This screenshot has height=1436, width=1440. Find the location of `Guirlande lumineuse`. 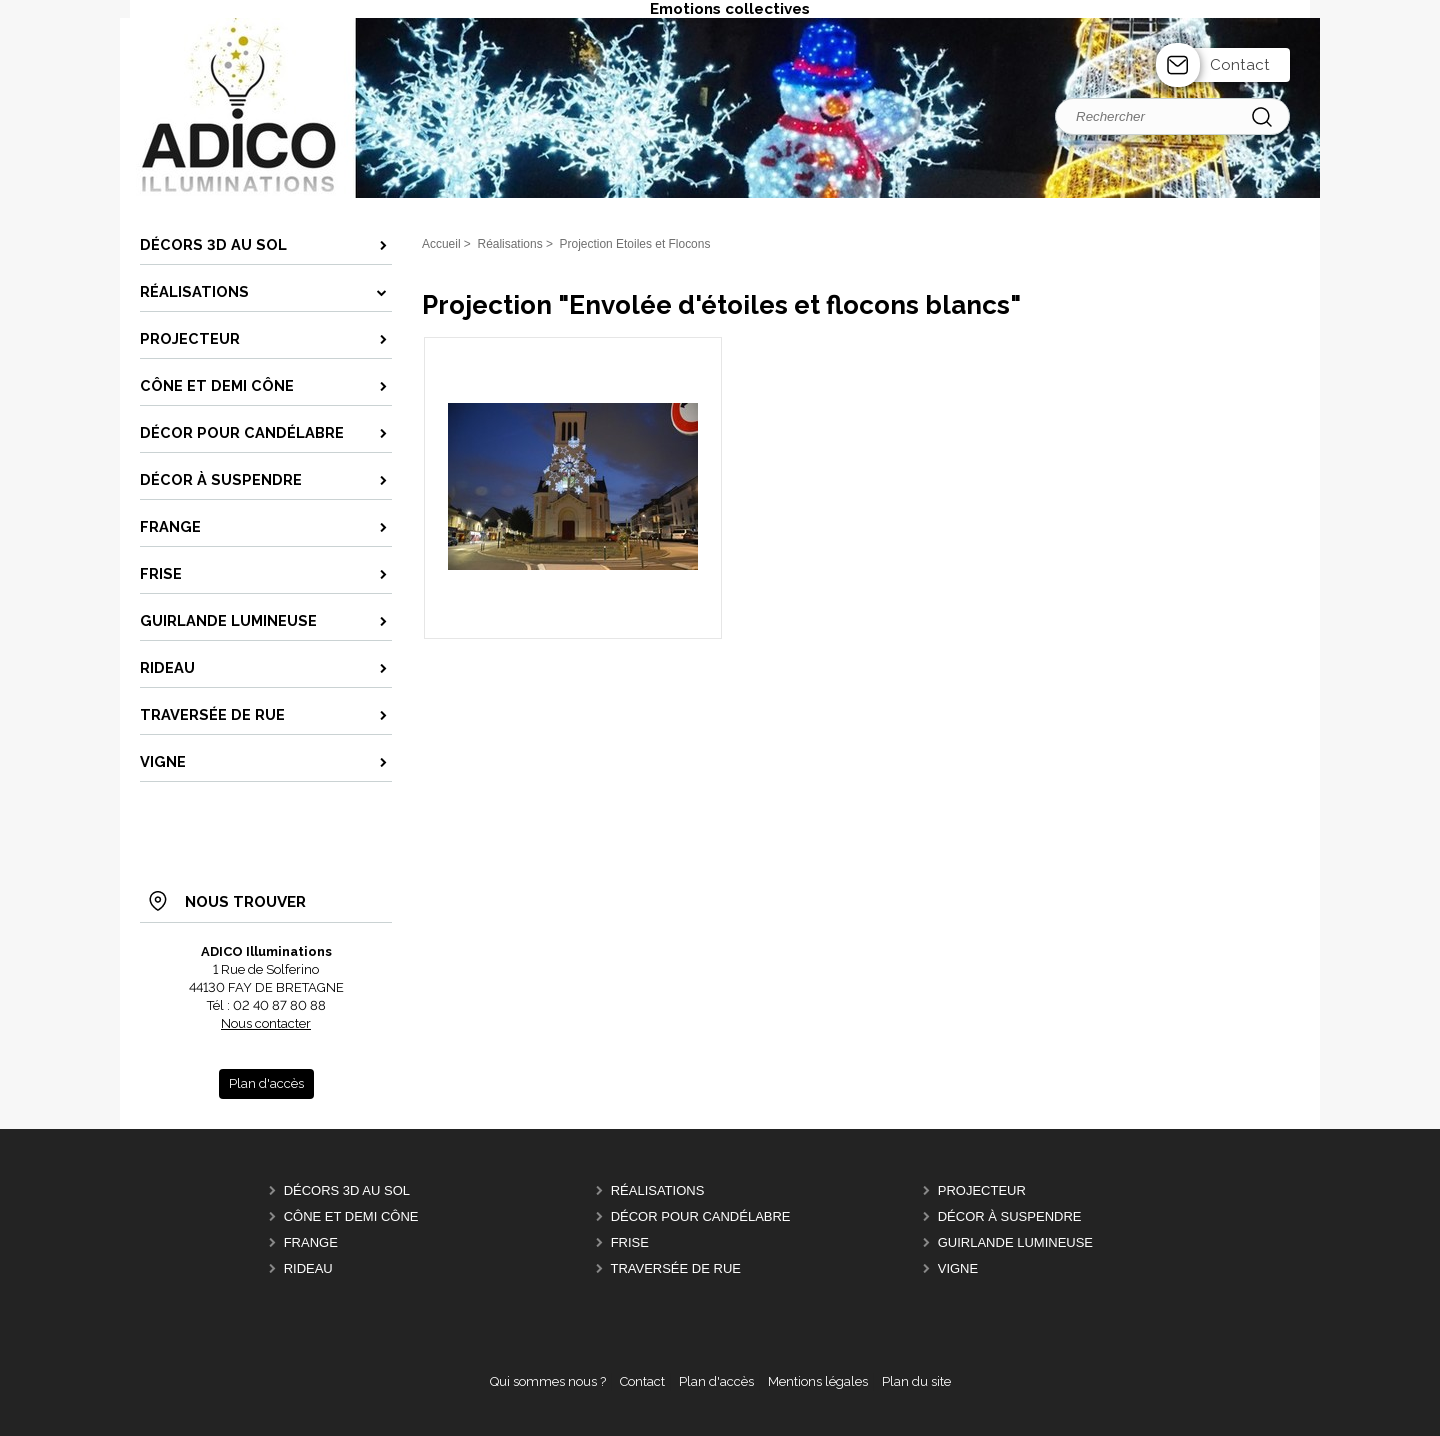

Guirlande lumineuse is located at coordinates (1015, 1242).